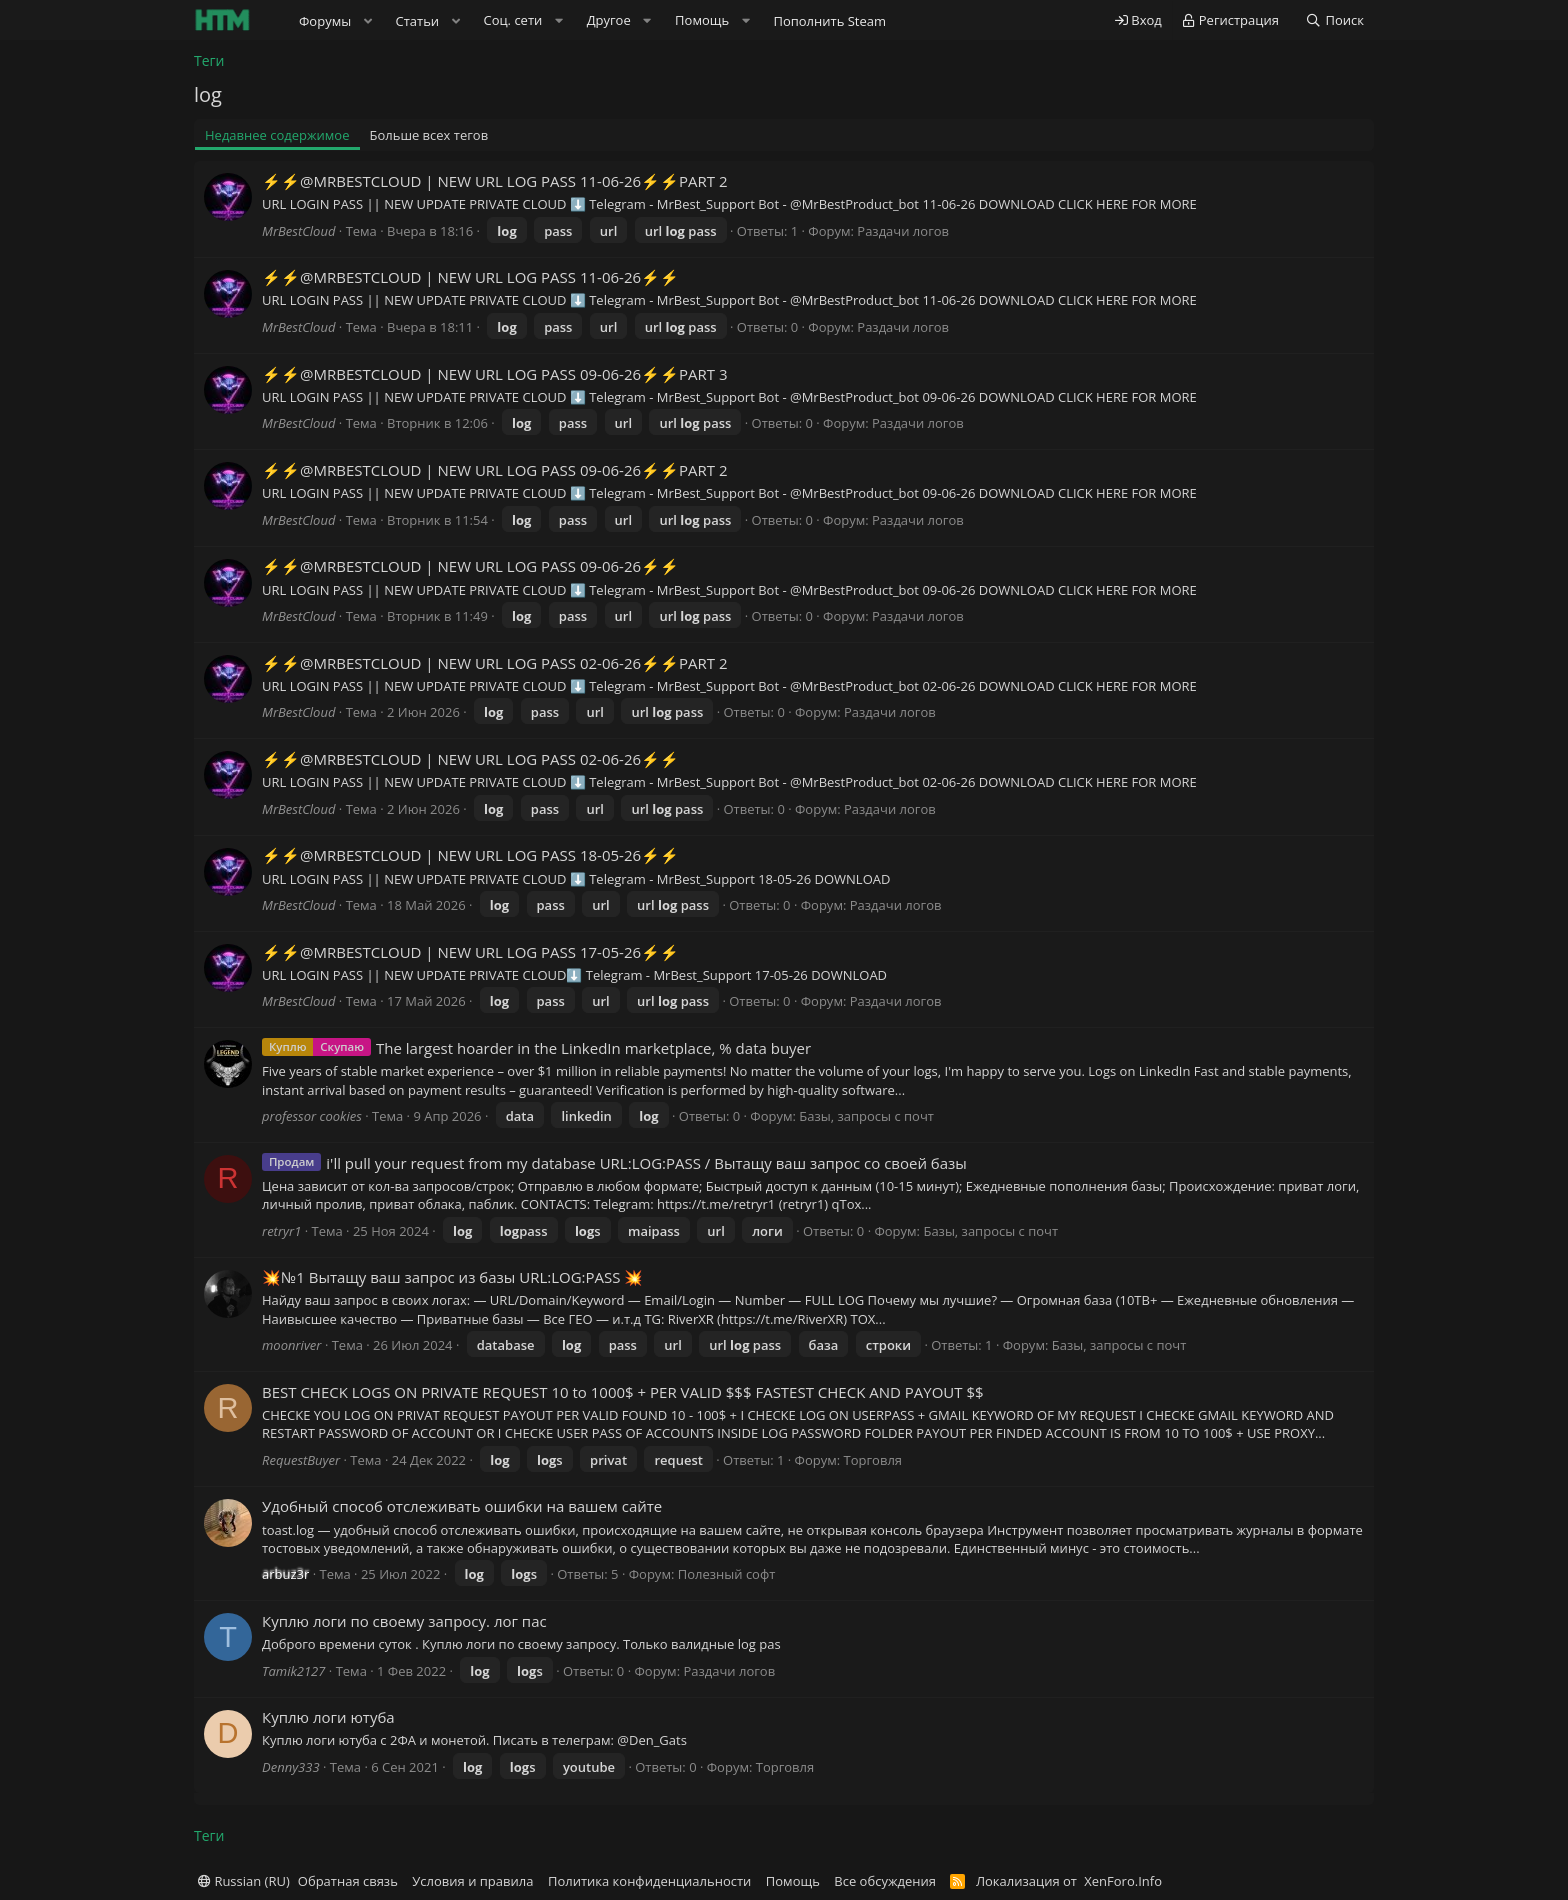 This screenshot has width=1568, height=1900. I want to click on ⚡️⚡️@MRBESTCLOUD | NEW URL LOG PASS 11-06-26⚡️⚡️, so click(470, 277).